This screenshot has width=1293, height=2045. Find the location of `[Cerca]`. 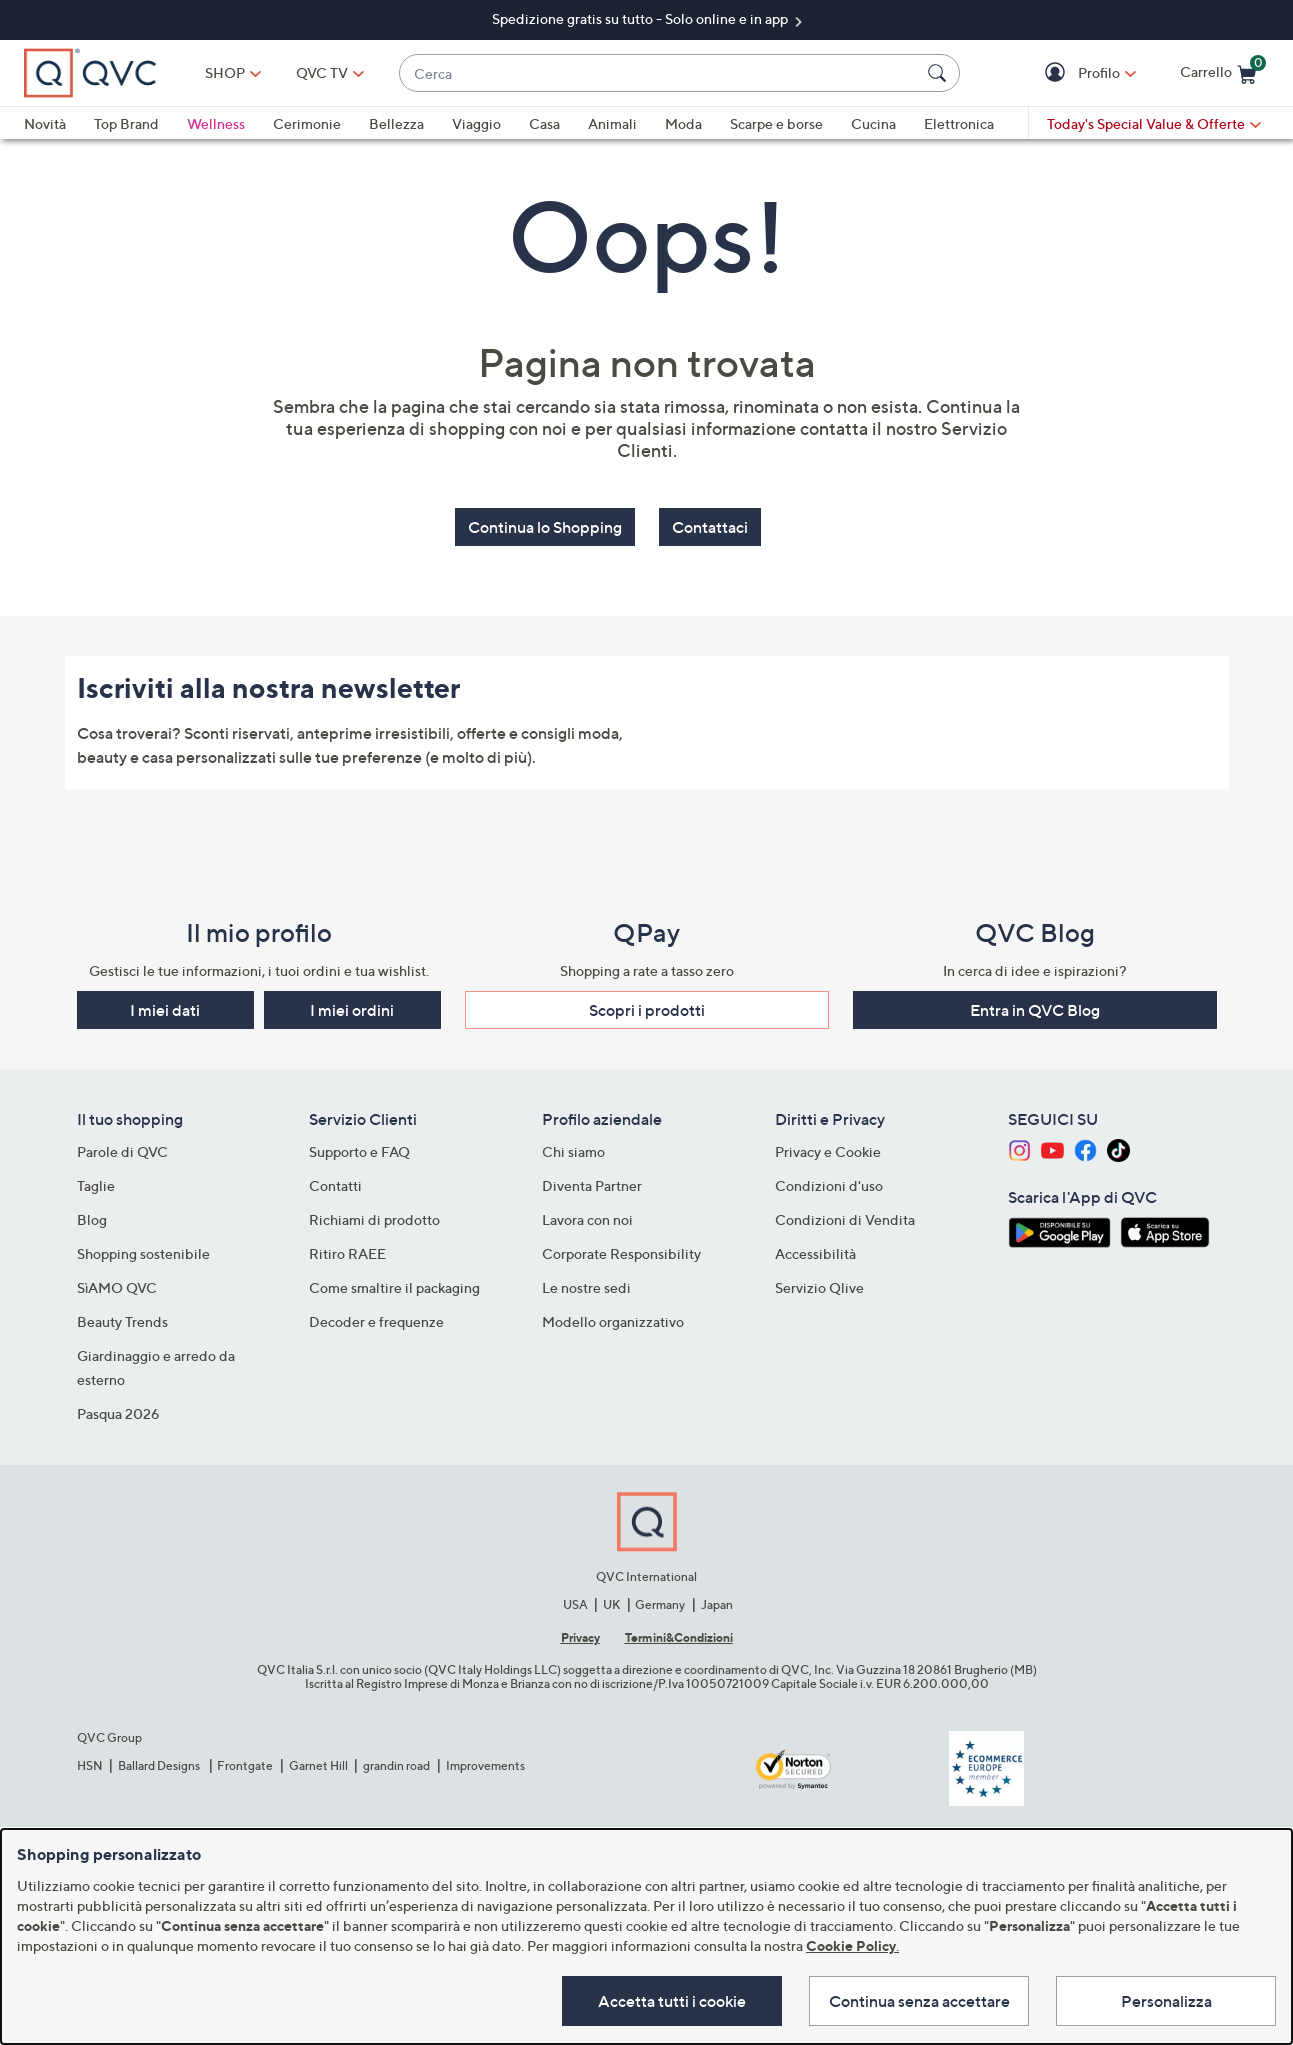

[Cerca] is located at coordinates (940, 73).